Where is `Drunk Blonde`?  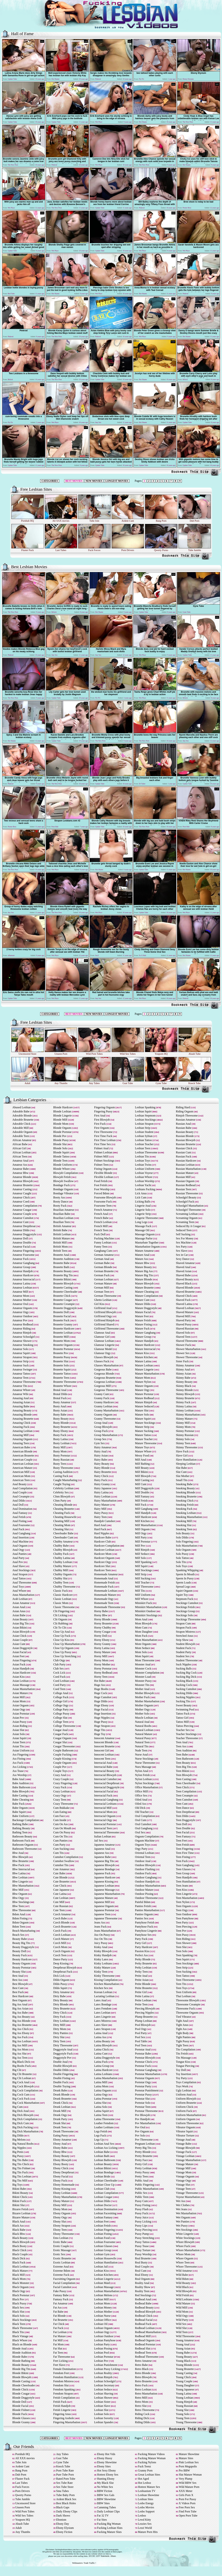 Drunk Blonde is located at coordinates (61, 2094).